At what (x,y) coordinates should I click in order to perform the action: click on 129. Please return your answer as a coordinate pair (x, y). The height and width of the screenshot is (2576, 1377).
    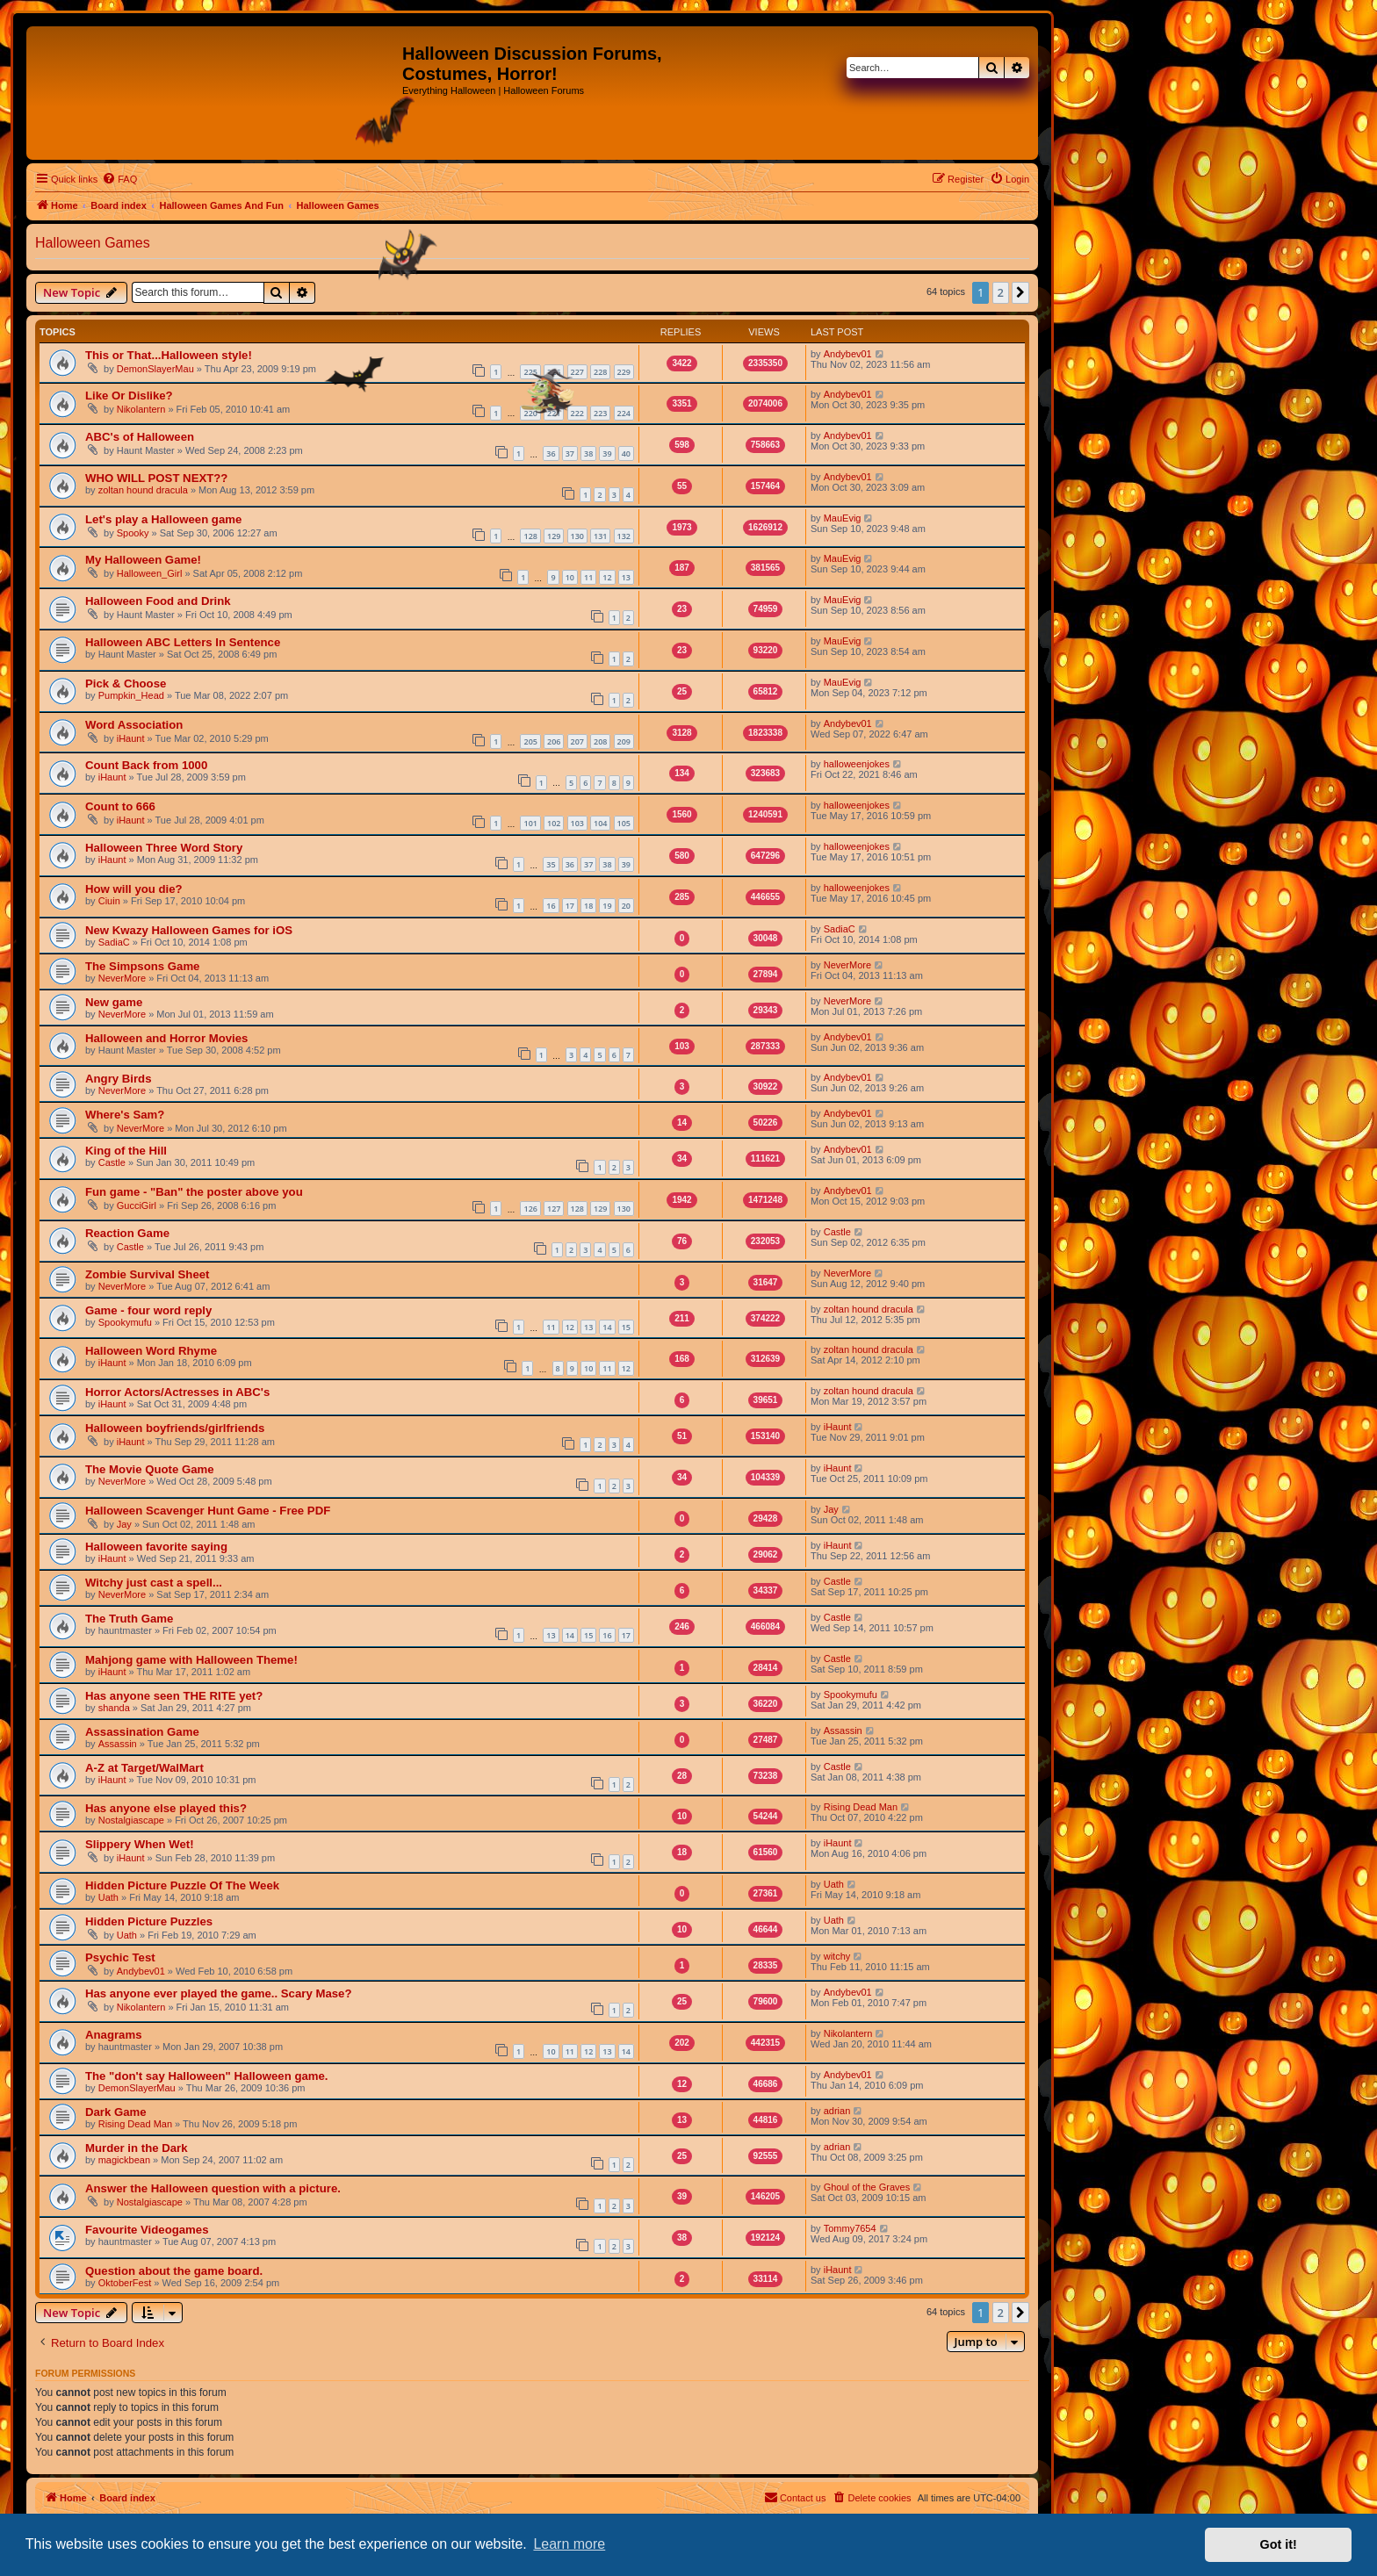
    Looking at the image, I should click on (553, 536).